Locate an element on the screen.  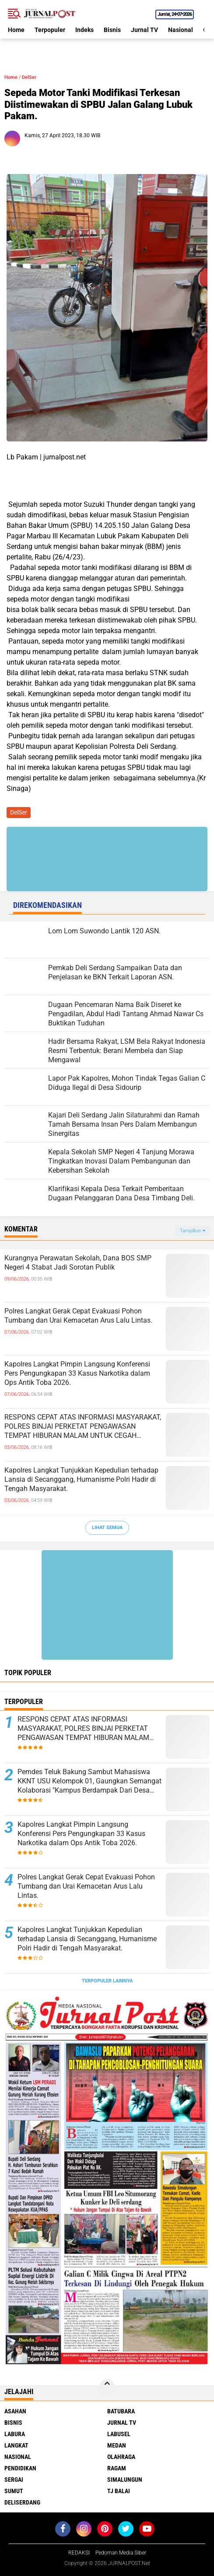
Labura is located at coordinates (14, 2433).